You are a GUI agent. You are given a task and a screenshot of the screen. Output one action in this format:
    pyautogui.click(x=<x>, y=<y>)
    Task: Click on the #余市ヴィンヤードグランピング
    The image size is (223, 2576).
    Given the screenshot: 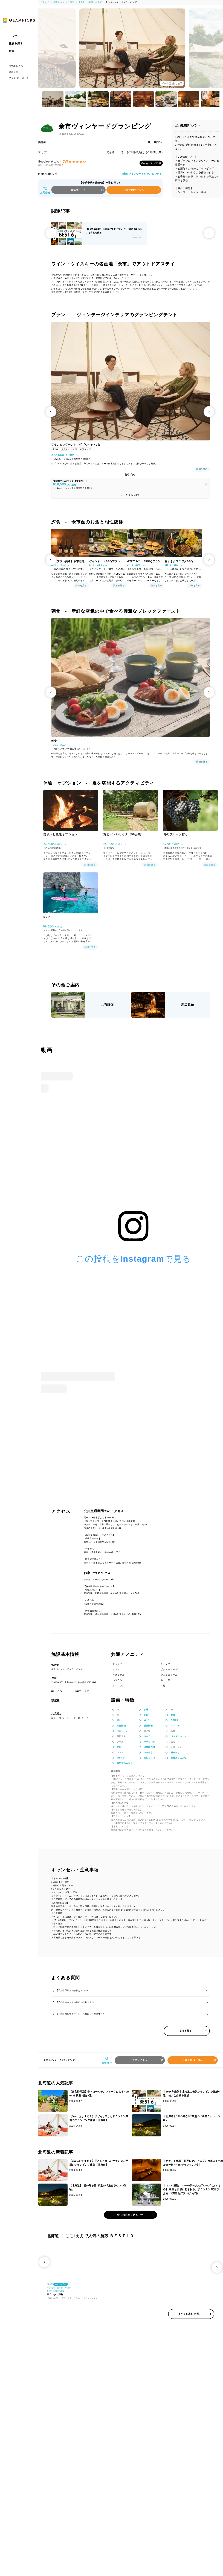 What is the action you would take?
    pyautogui.click(x=141, y=173)
    